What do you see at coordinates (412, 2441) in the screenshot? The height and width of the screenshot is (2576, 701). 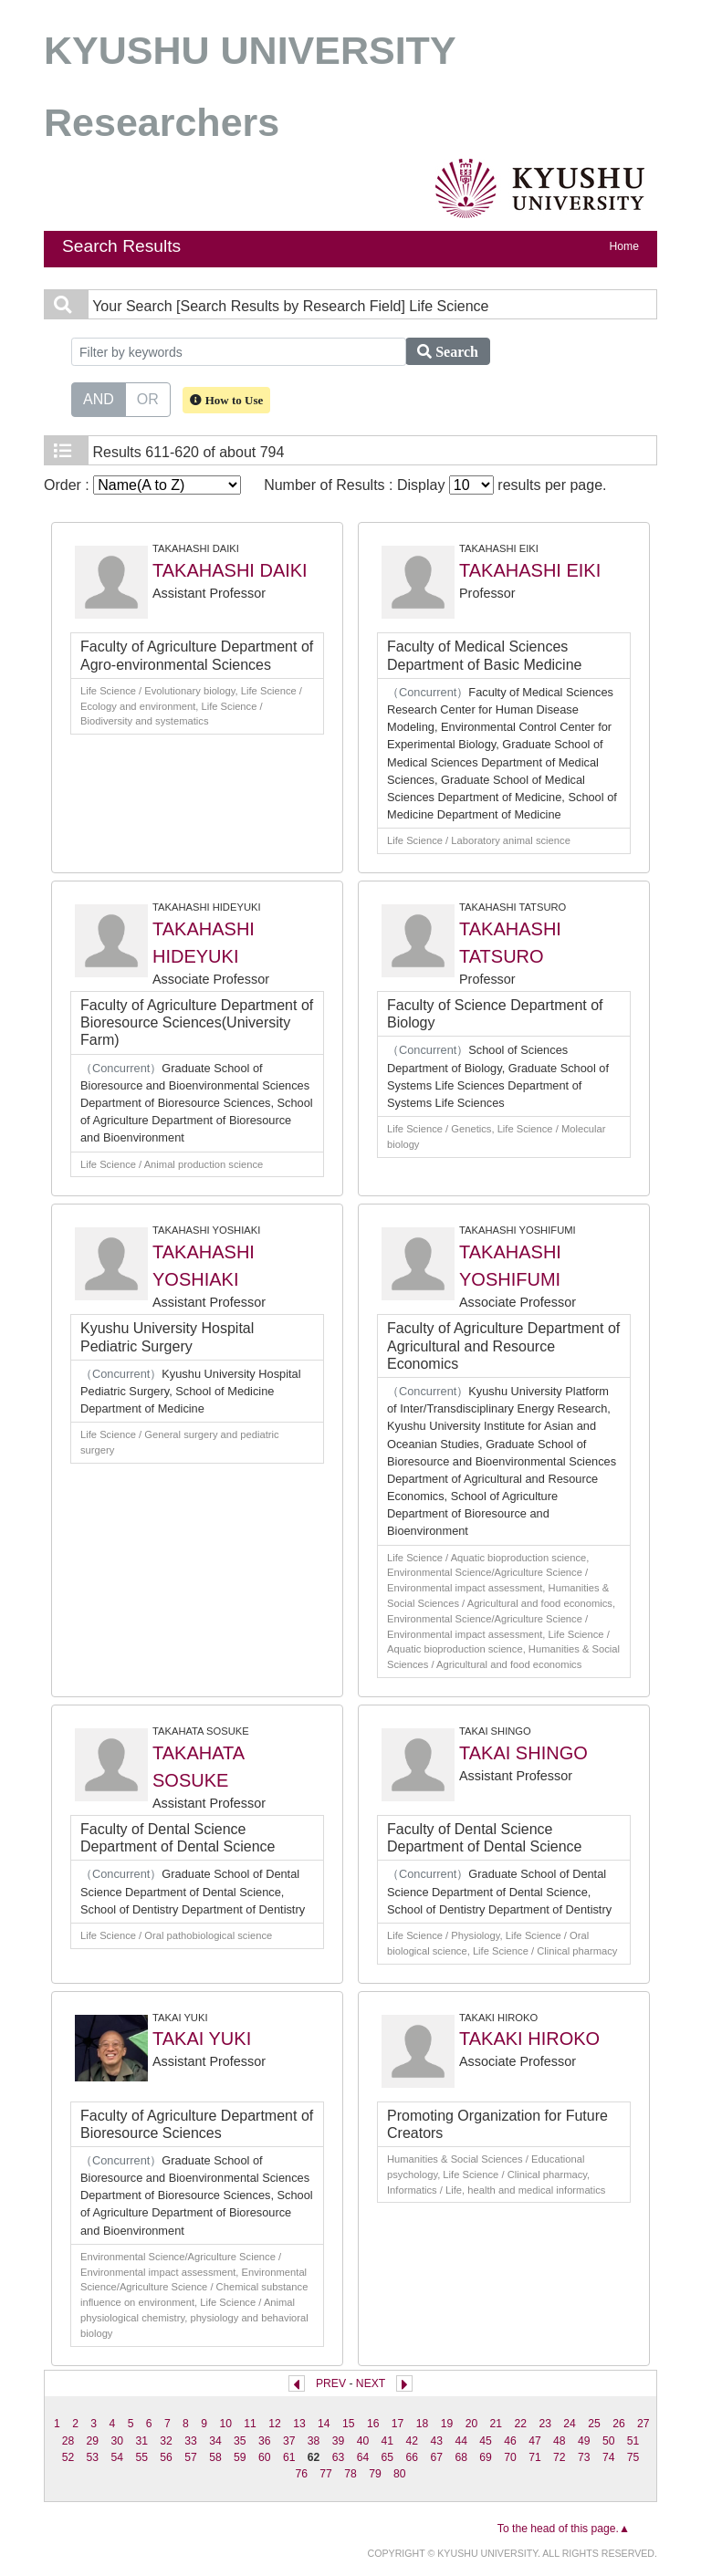 I see `42` at bounding box center [412, 2441].